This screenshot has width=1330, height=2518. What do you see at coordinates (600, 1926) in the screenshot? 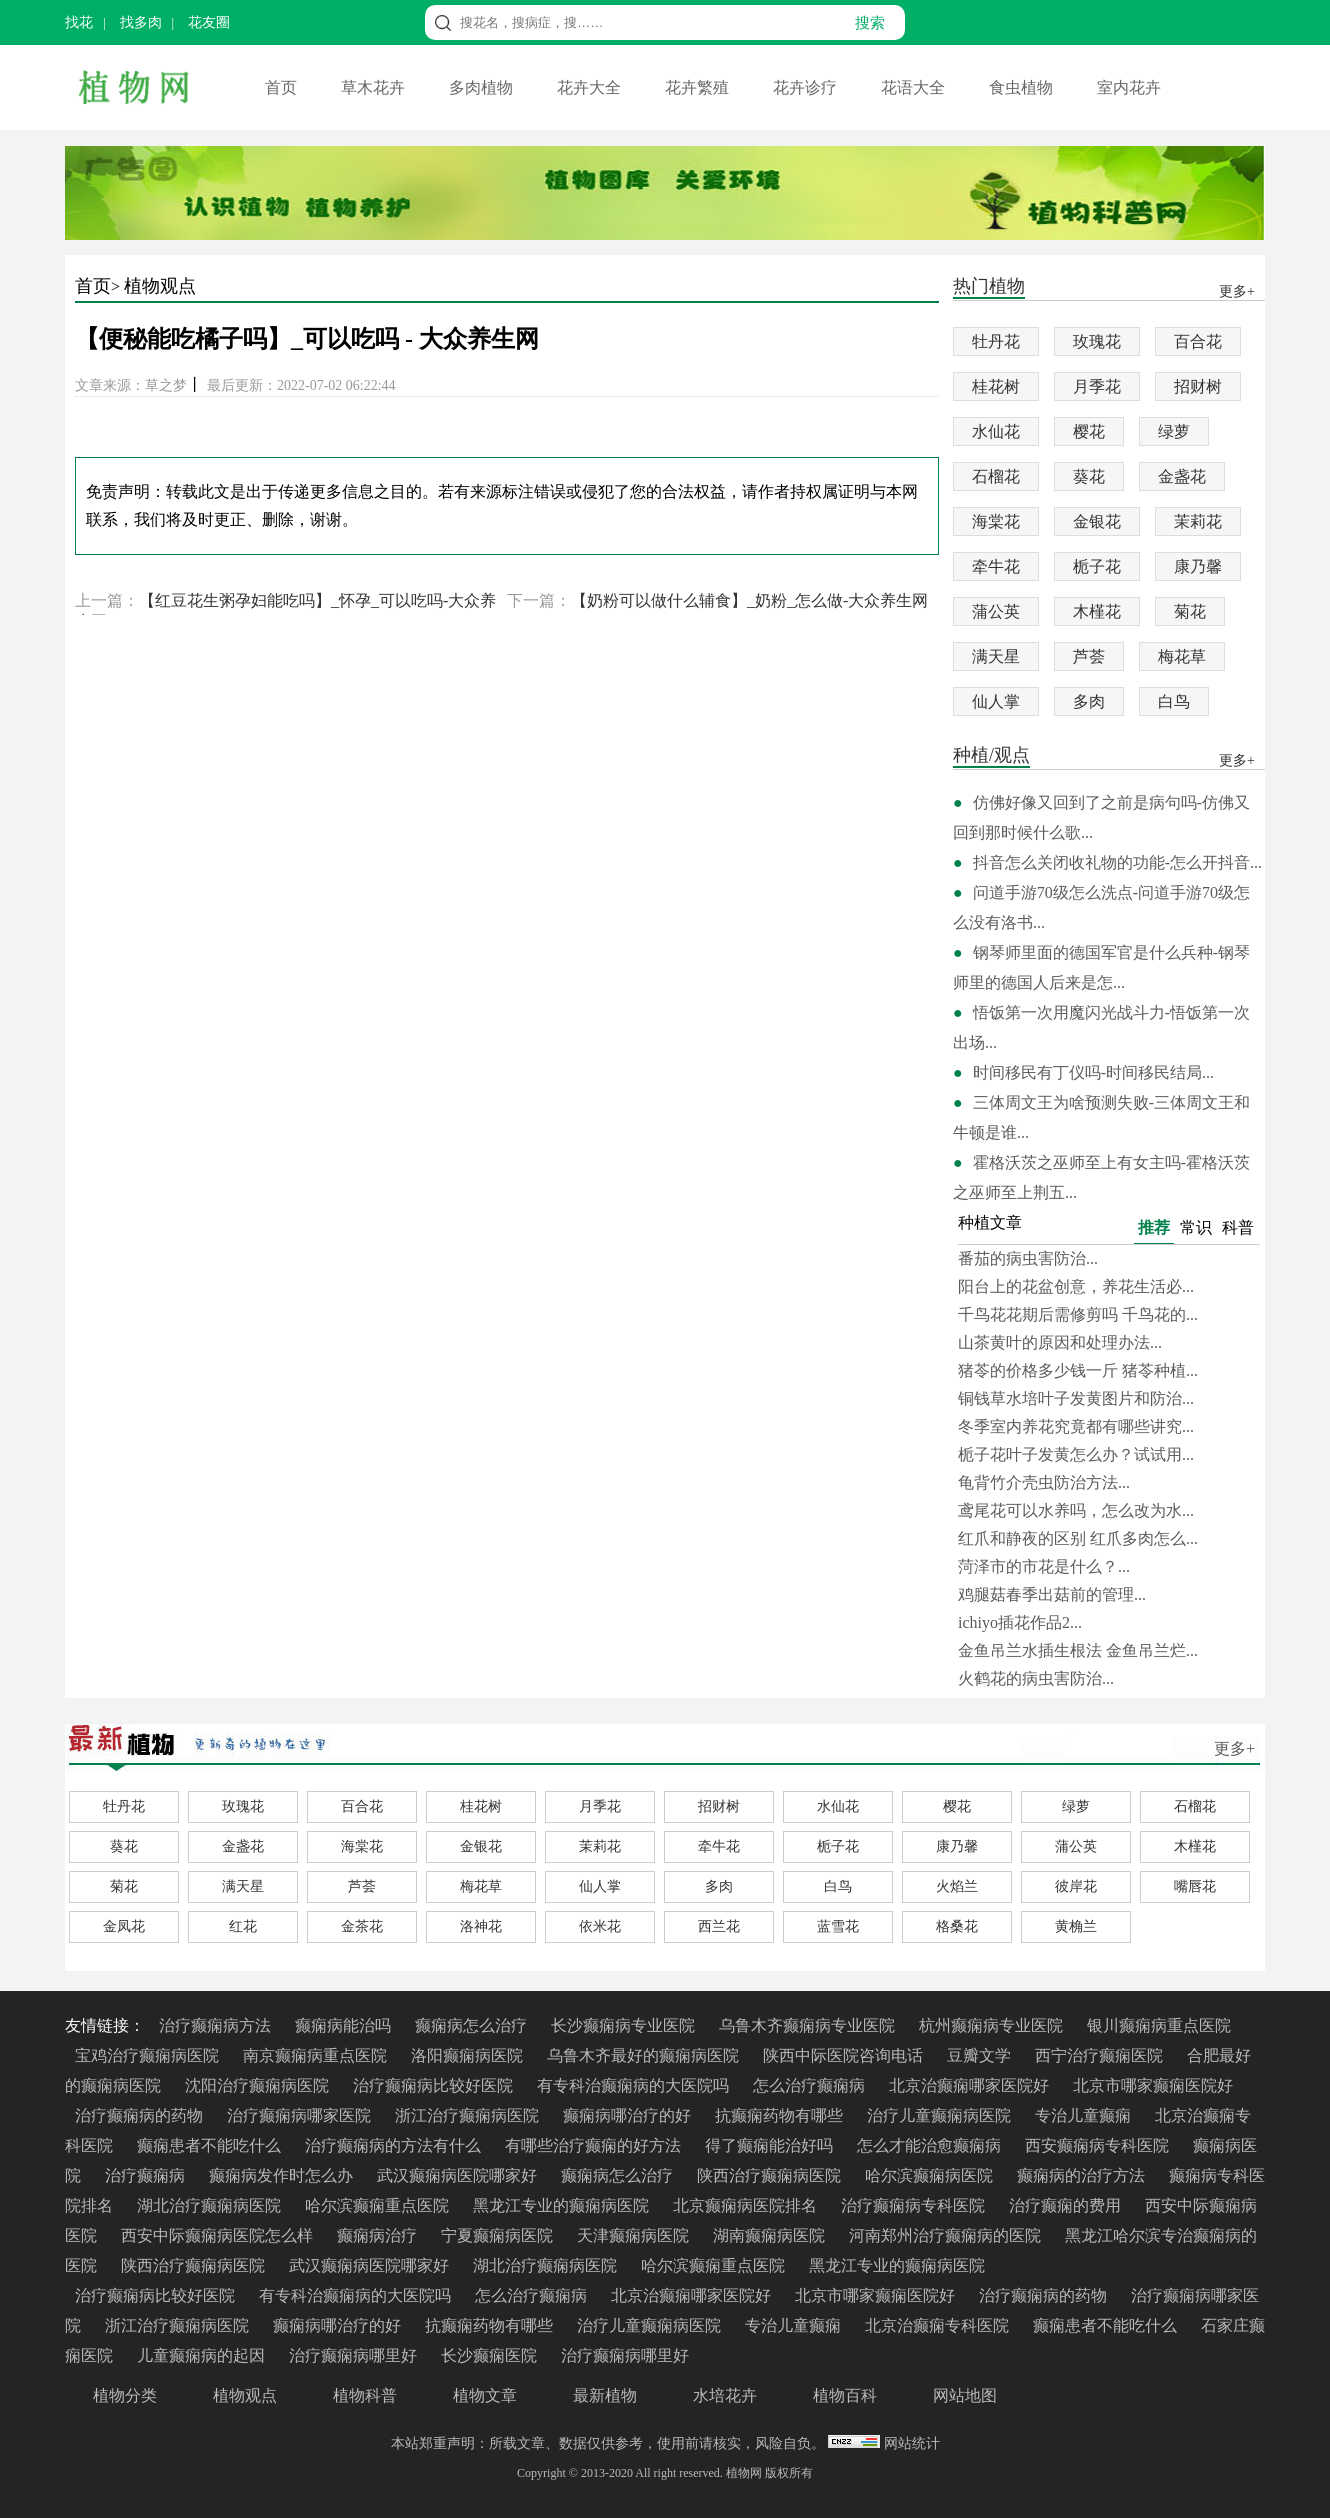
I see `依米花` at bounding box center [600, 1926].